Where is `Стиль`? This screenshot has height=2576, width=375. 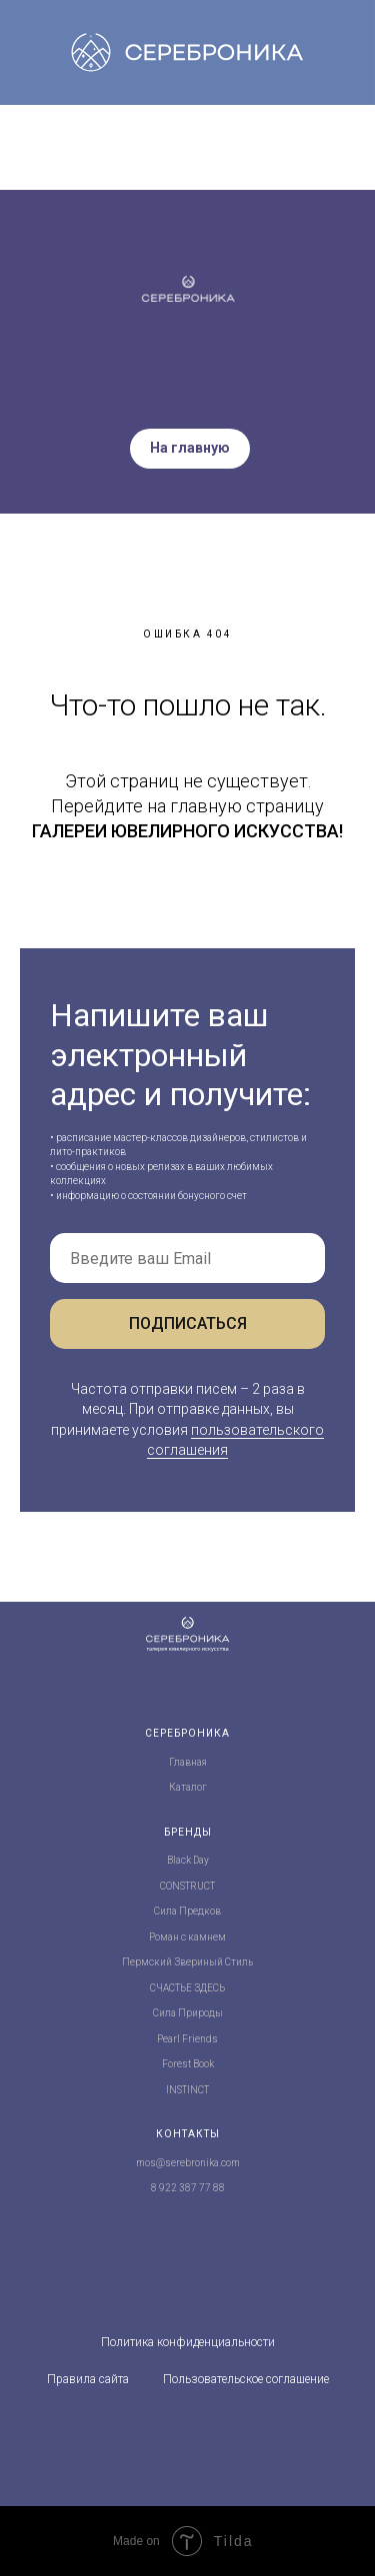
Стиль is located at coordinates (239, 1961).